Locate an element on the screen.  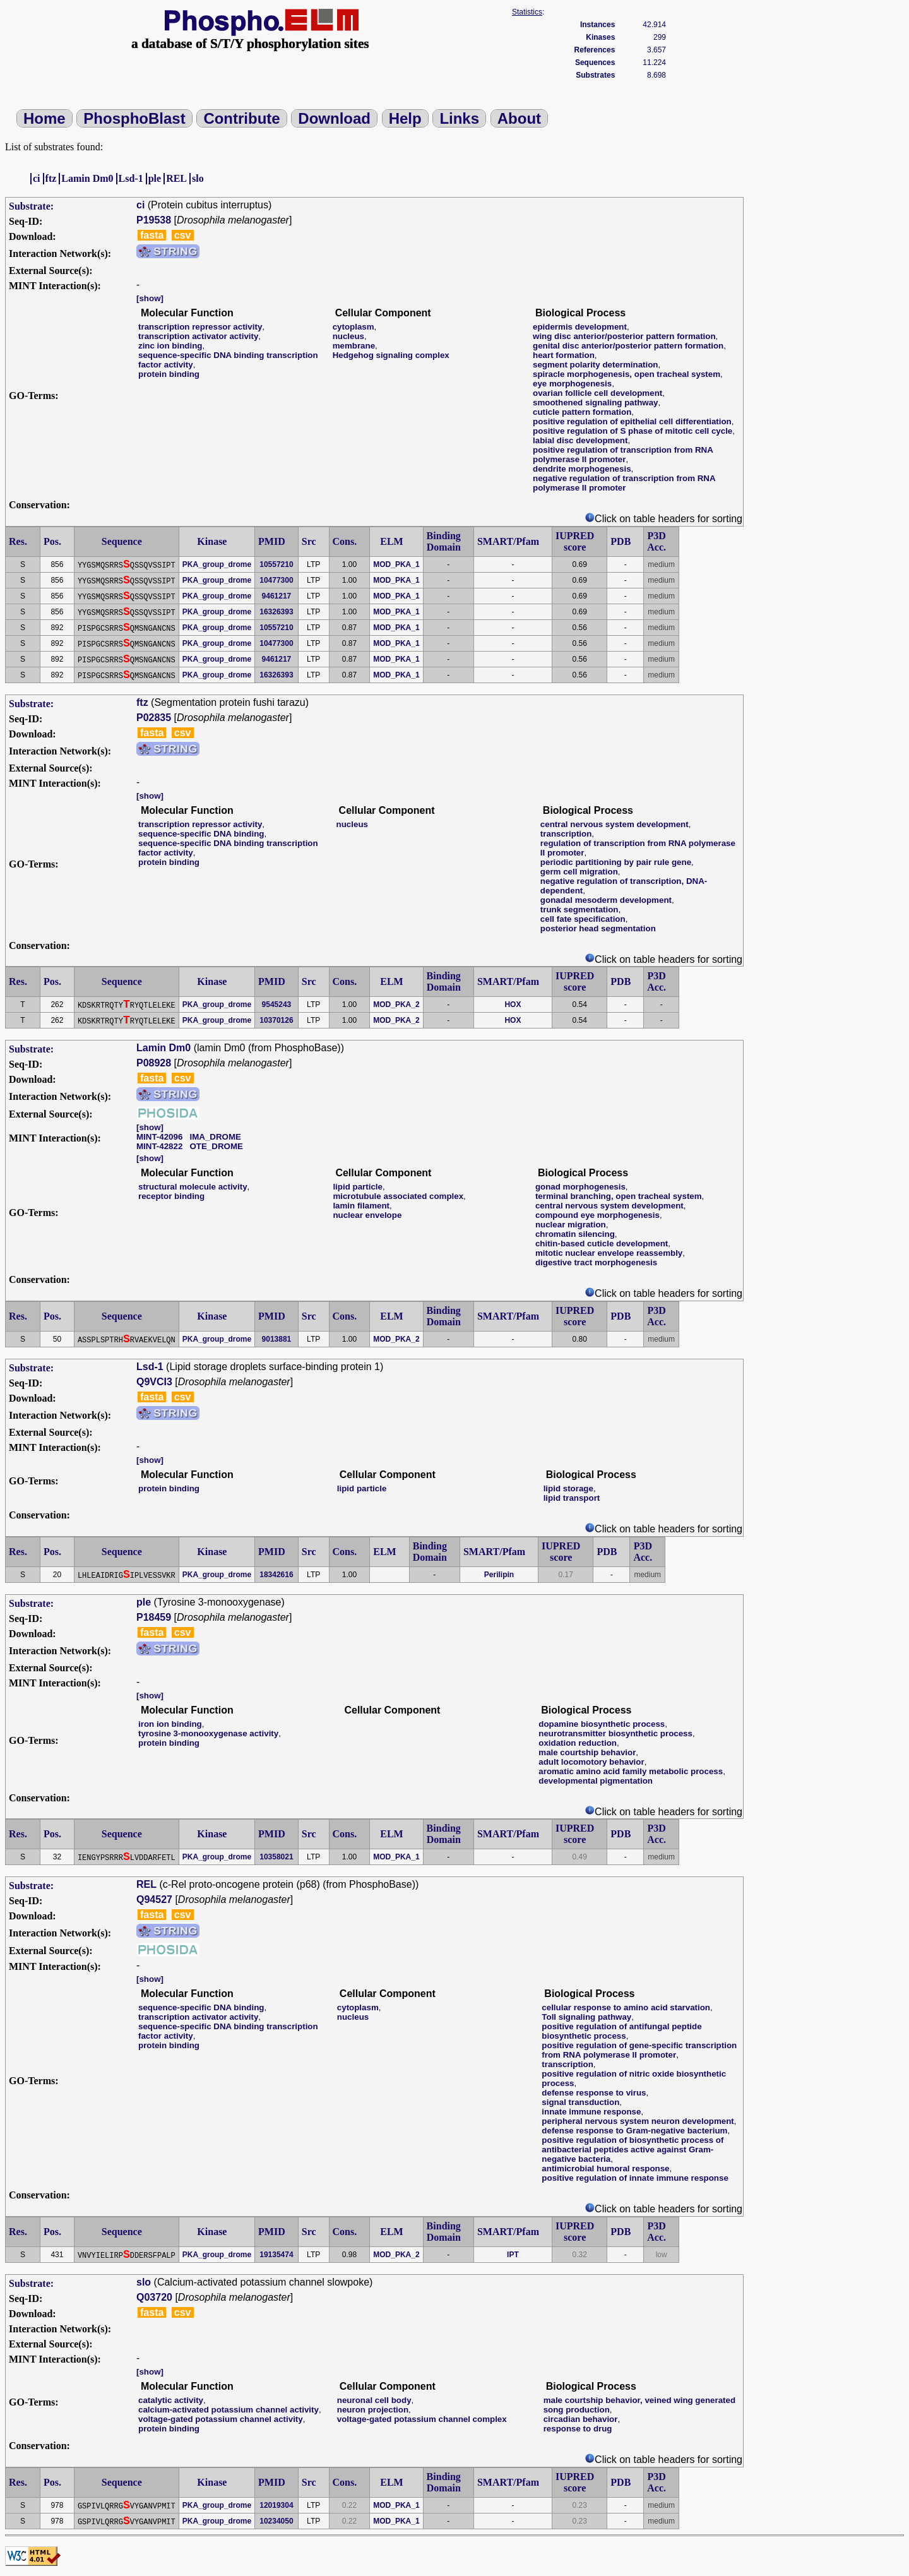
nuclear envelope is located at coordinates (367, 1215).